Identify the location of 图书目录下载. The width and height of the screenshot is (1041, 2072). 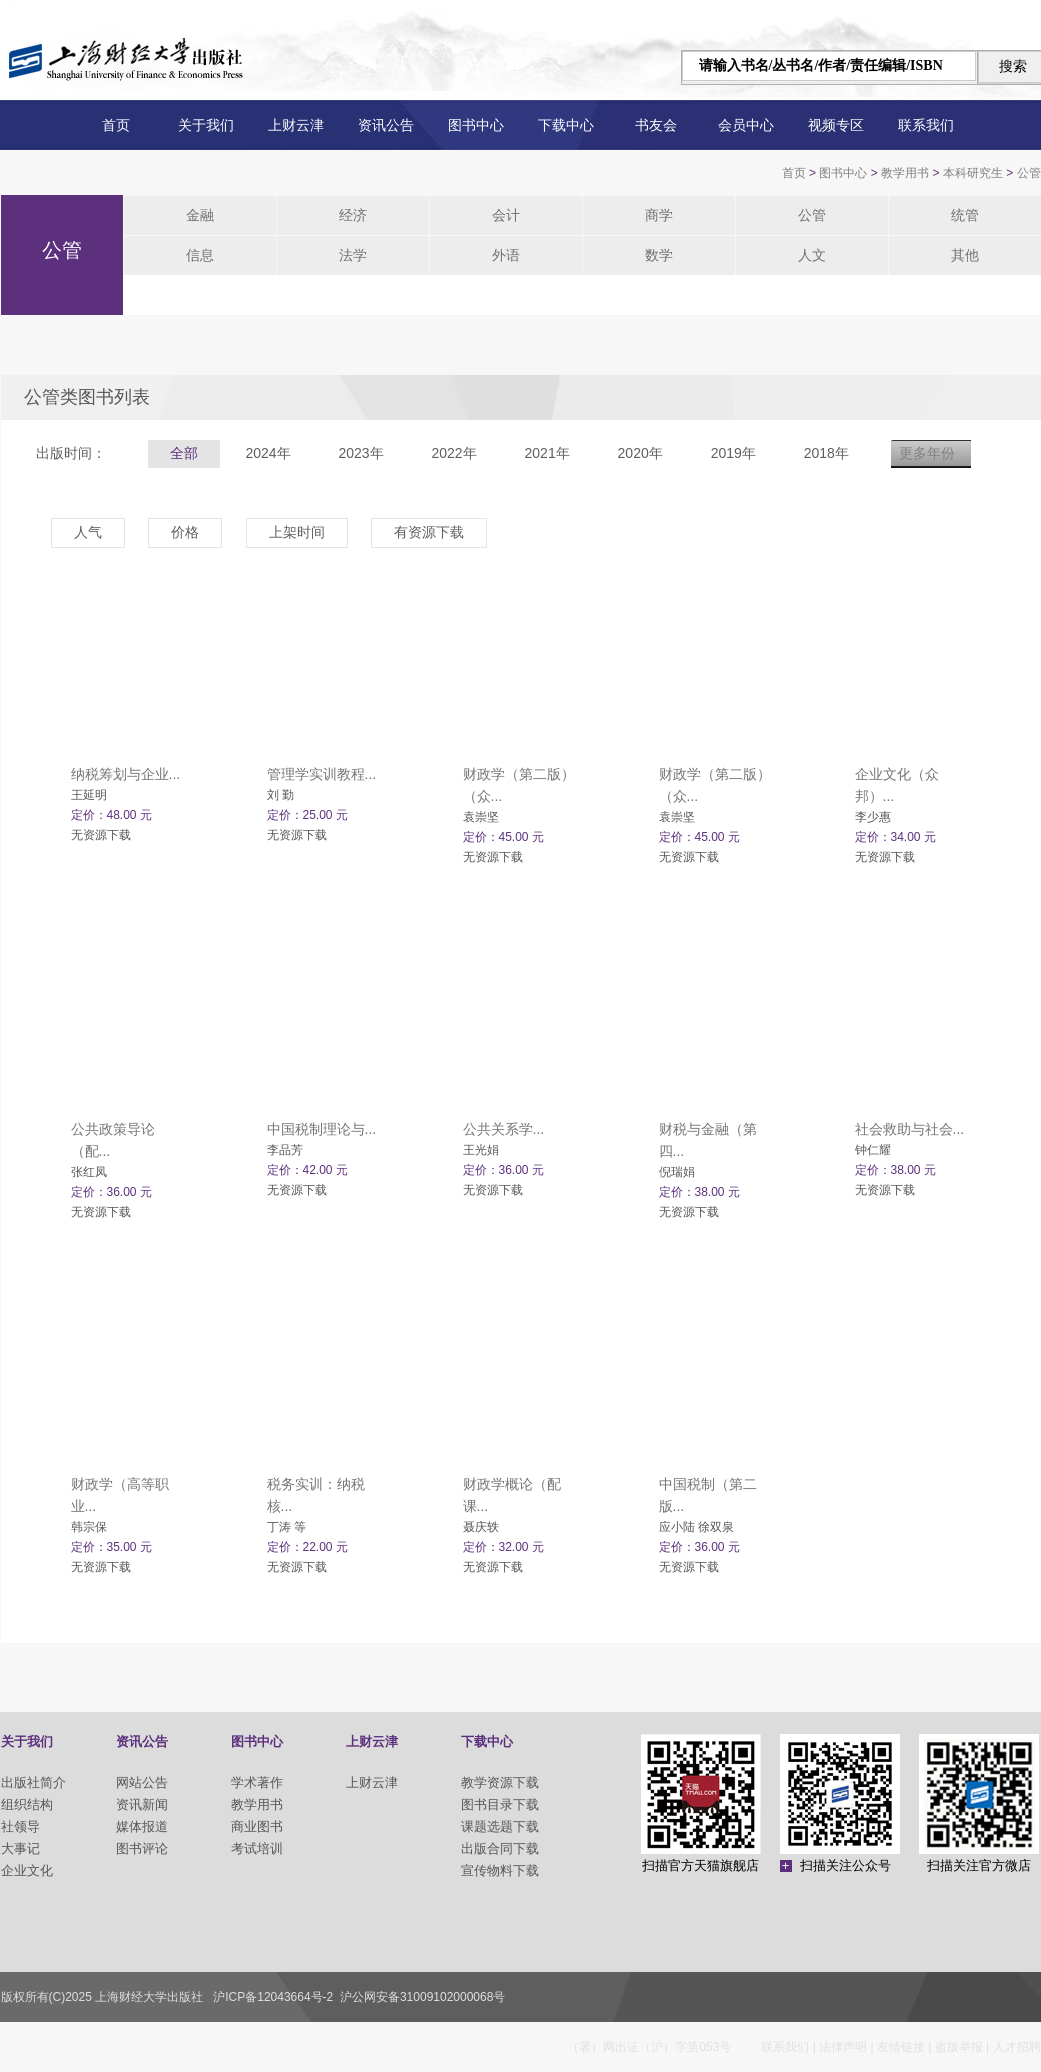
(500, 1804).